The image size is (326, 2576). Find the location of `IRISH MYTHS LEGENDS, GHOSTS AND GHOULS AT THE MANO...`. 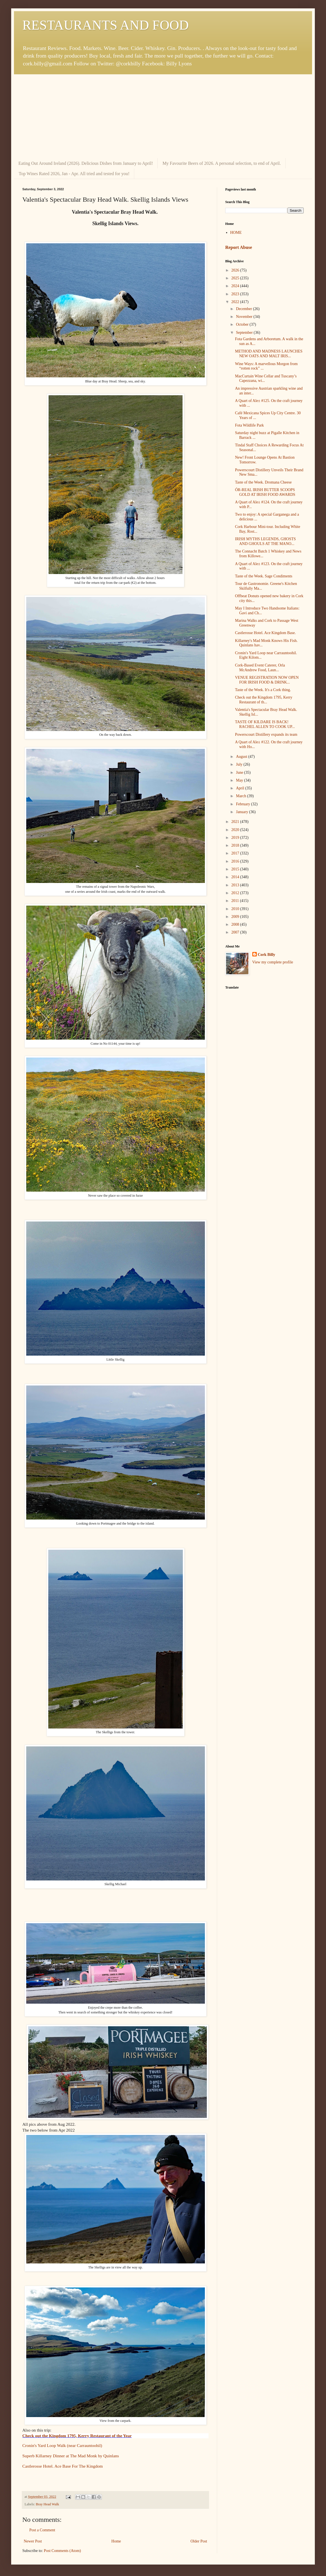

IRISH MYTHS LEGENDS, GHOSTS AND GHOULS AT THE MANO... is located at coordinates (265, 541).